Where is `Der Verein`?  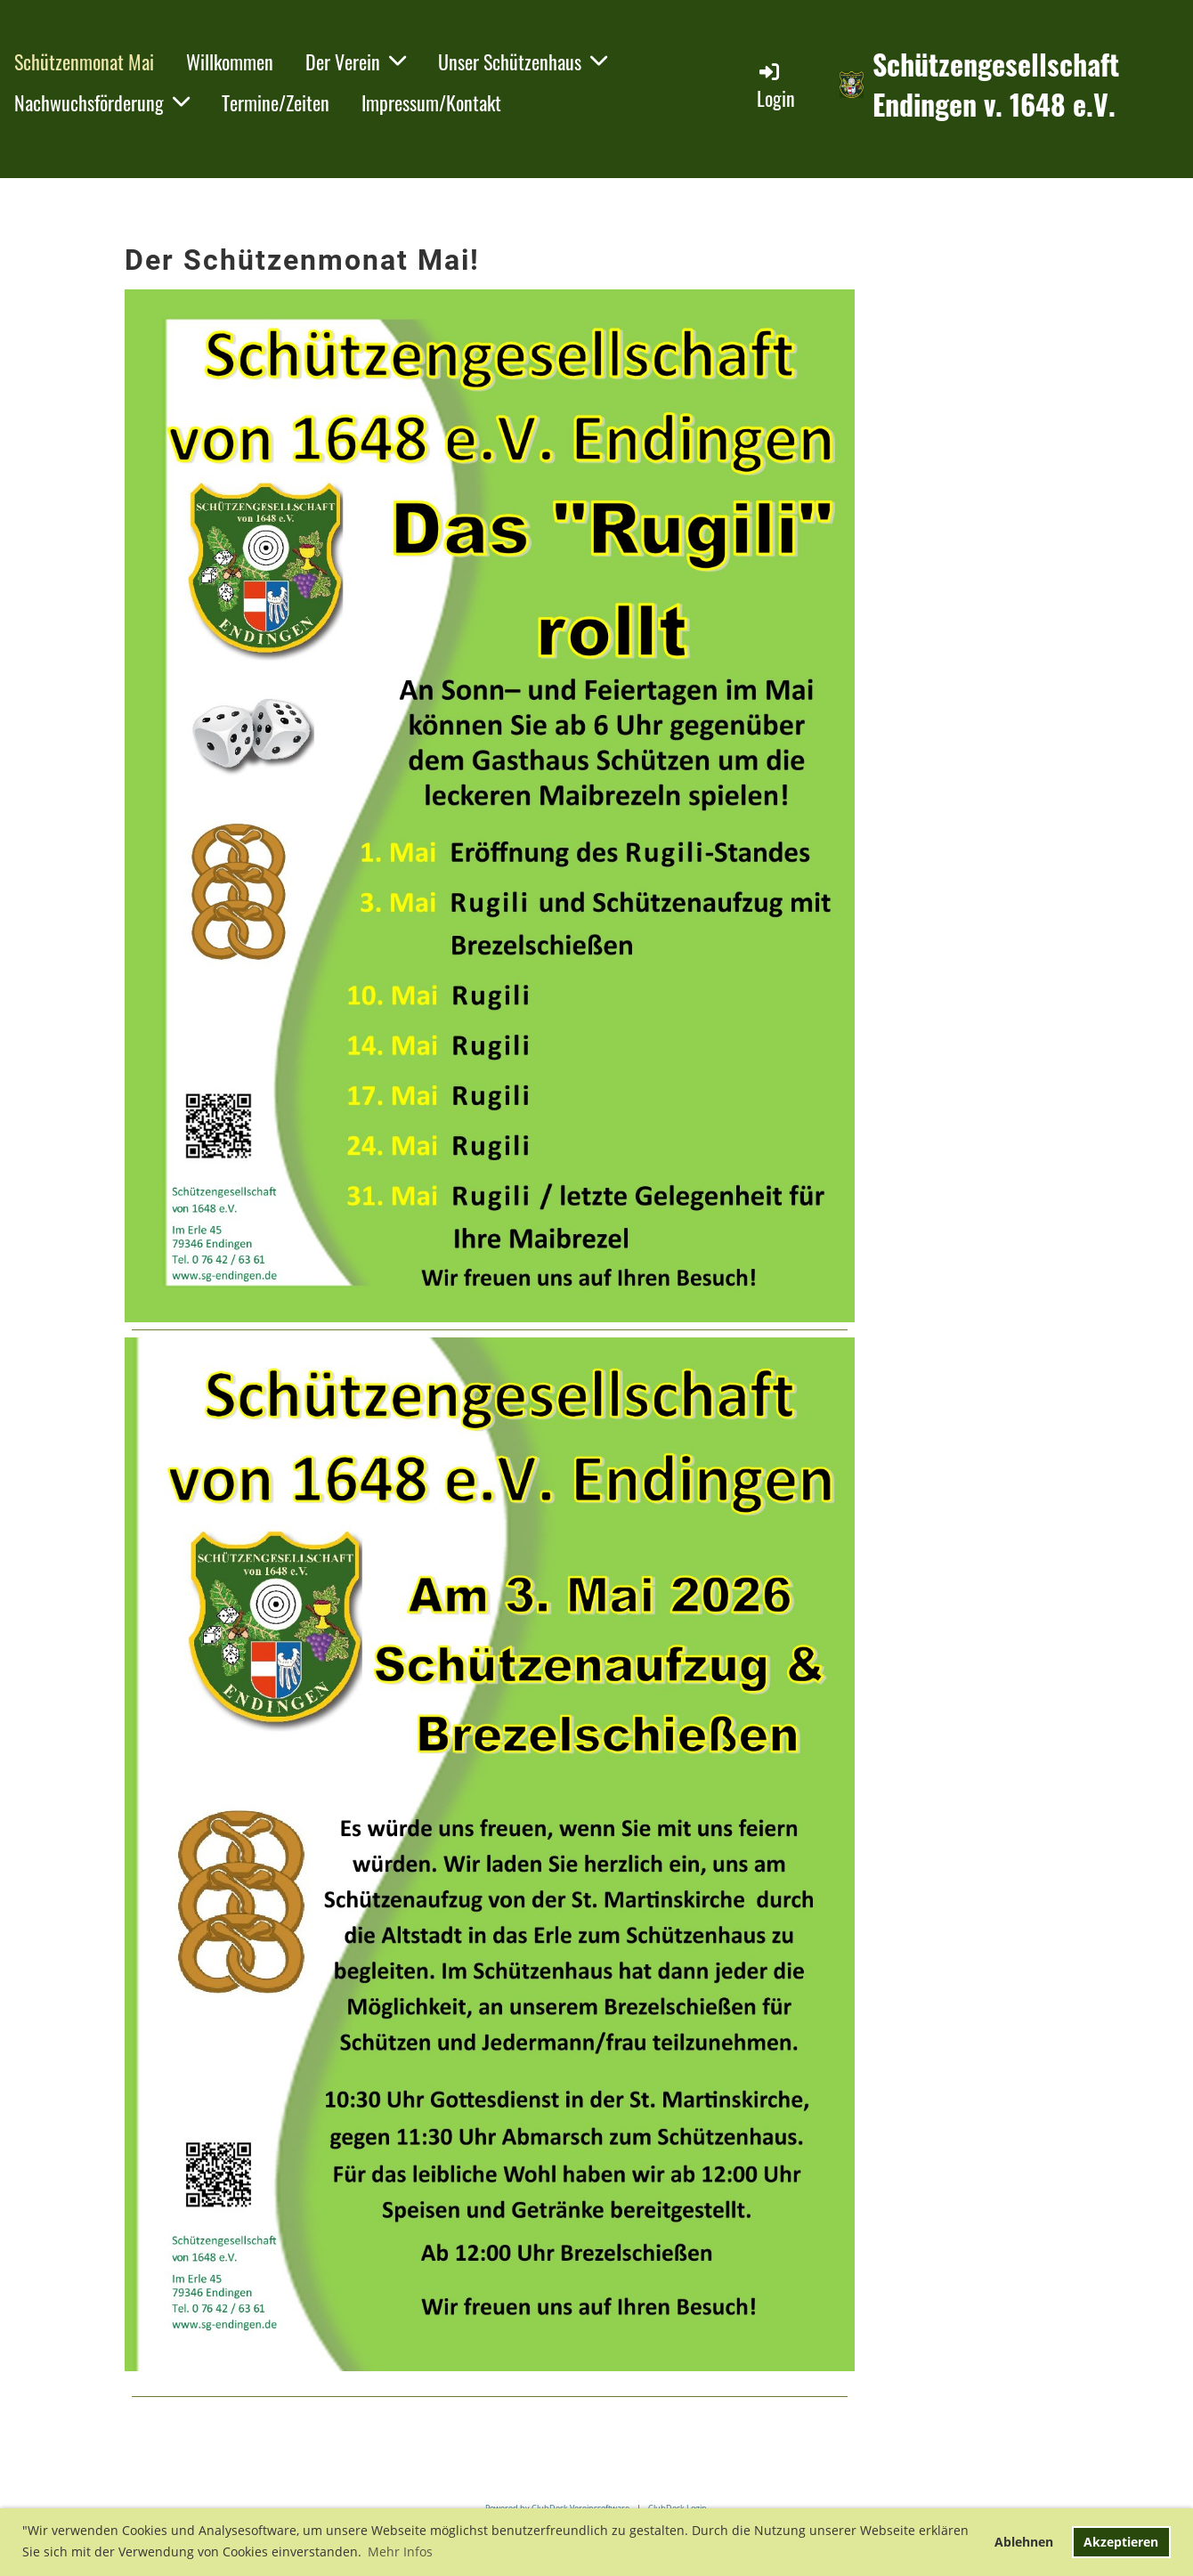
Der Verein is located at coordinates (355, 61).